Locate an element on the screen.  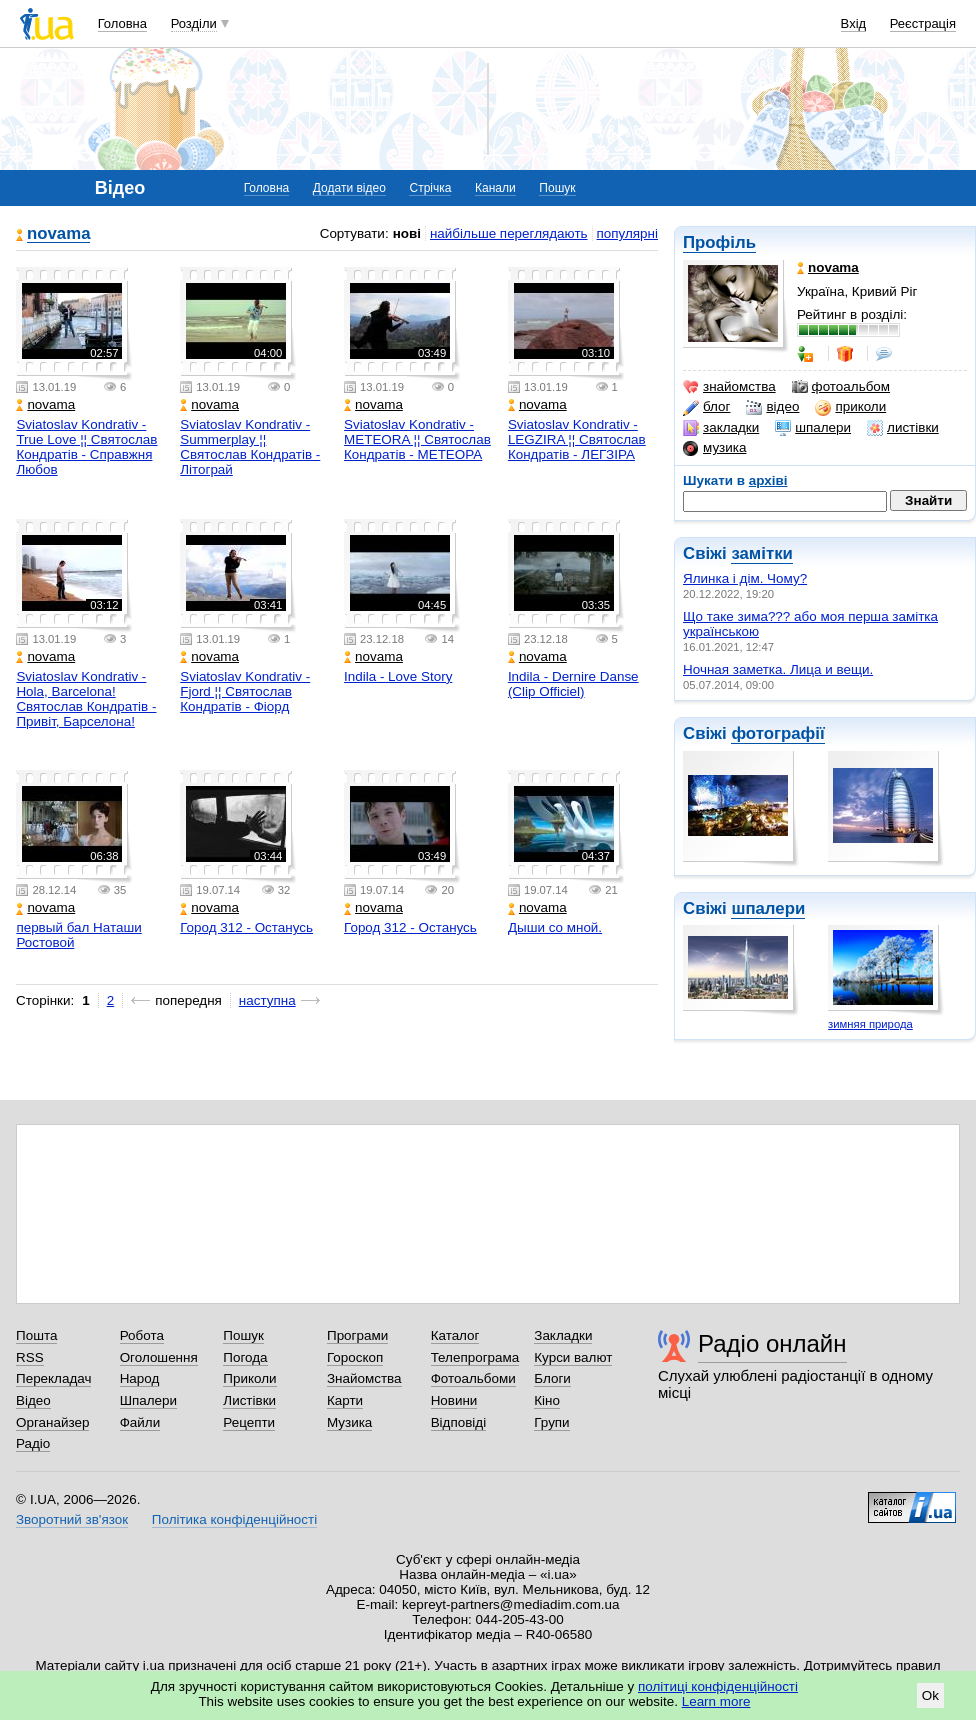
Політика конфіденційності is located at coordinates (234, 1519).